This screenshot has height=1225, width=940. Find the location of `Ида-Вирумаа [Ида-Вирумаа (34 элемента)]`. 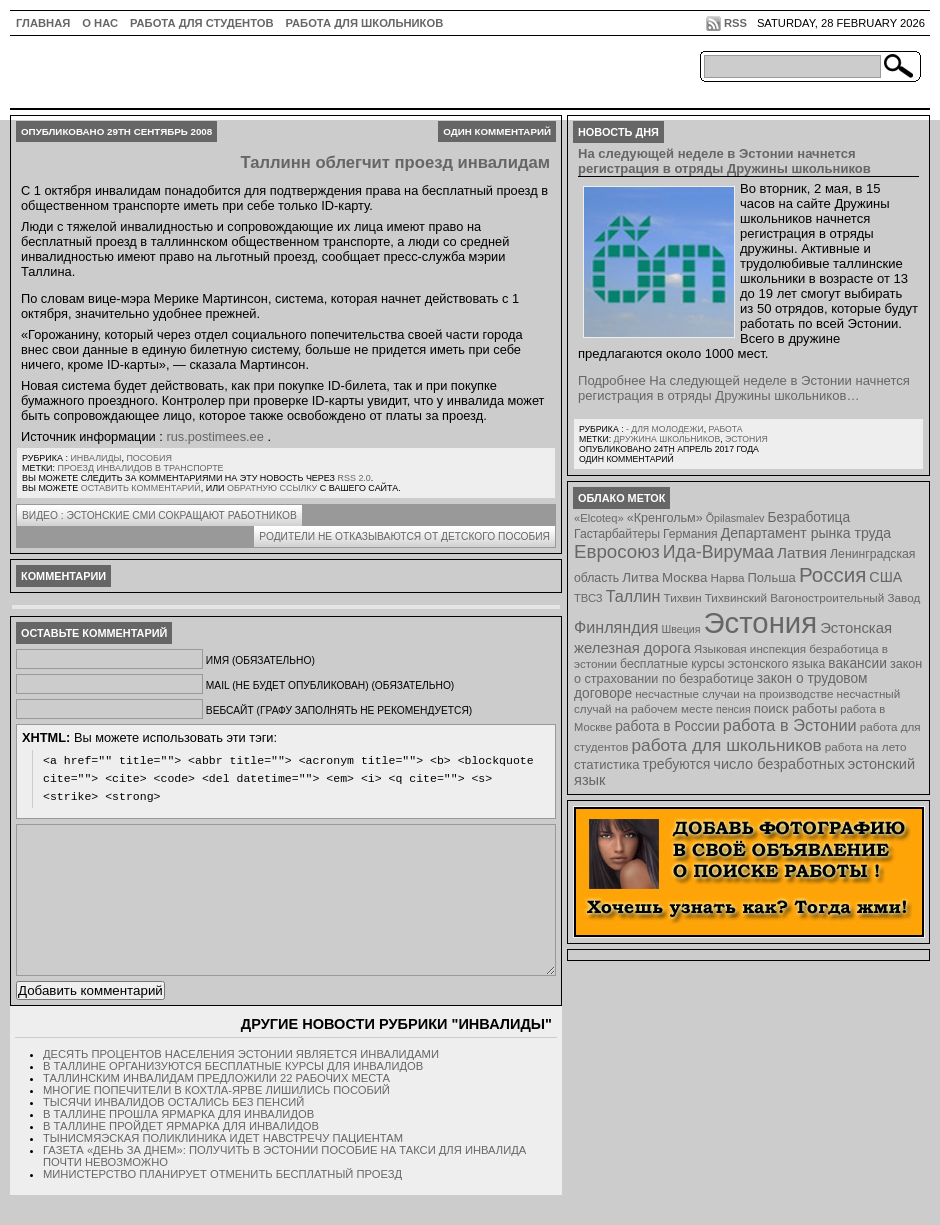

Ида-Вирумаа [Ида-Вирумаа (34 элемента)] is located at coordinates (718, 552).